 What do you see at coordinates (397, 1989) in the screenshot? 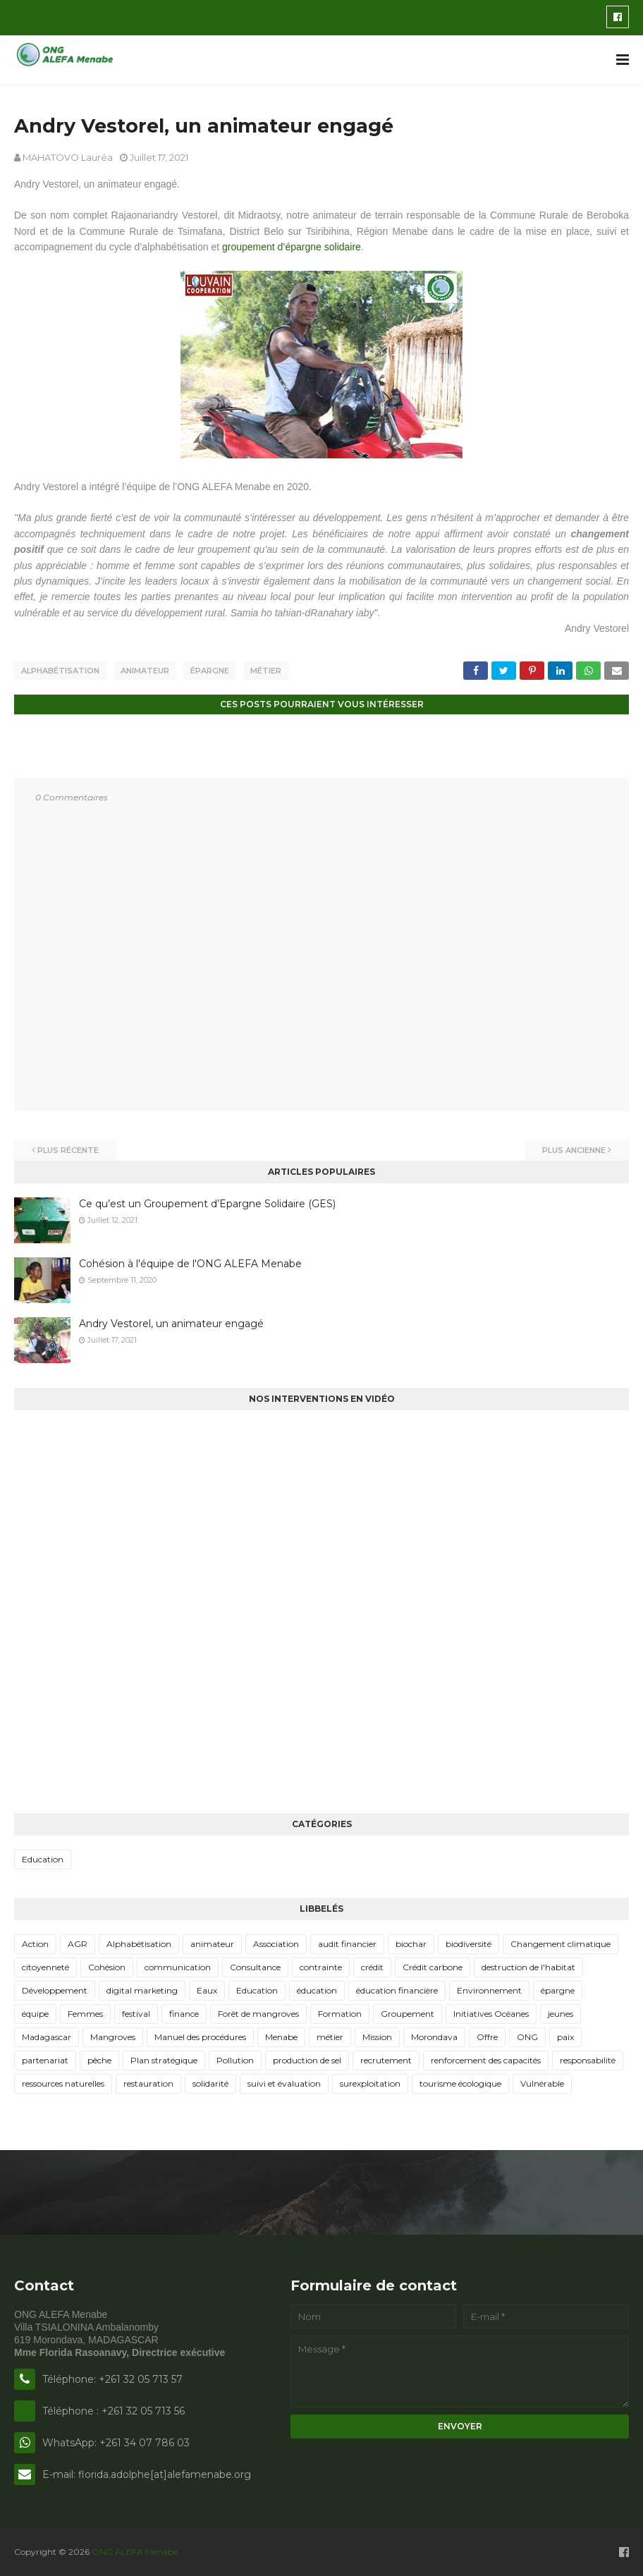
I see `éducation financière` at bounding box center [397, 1989].